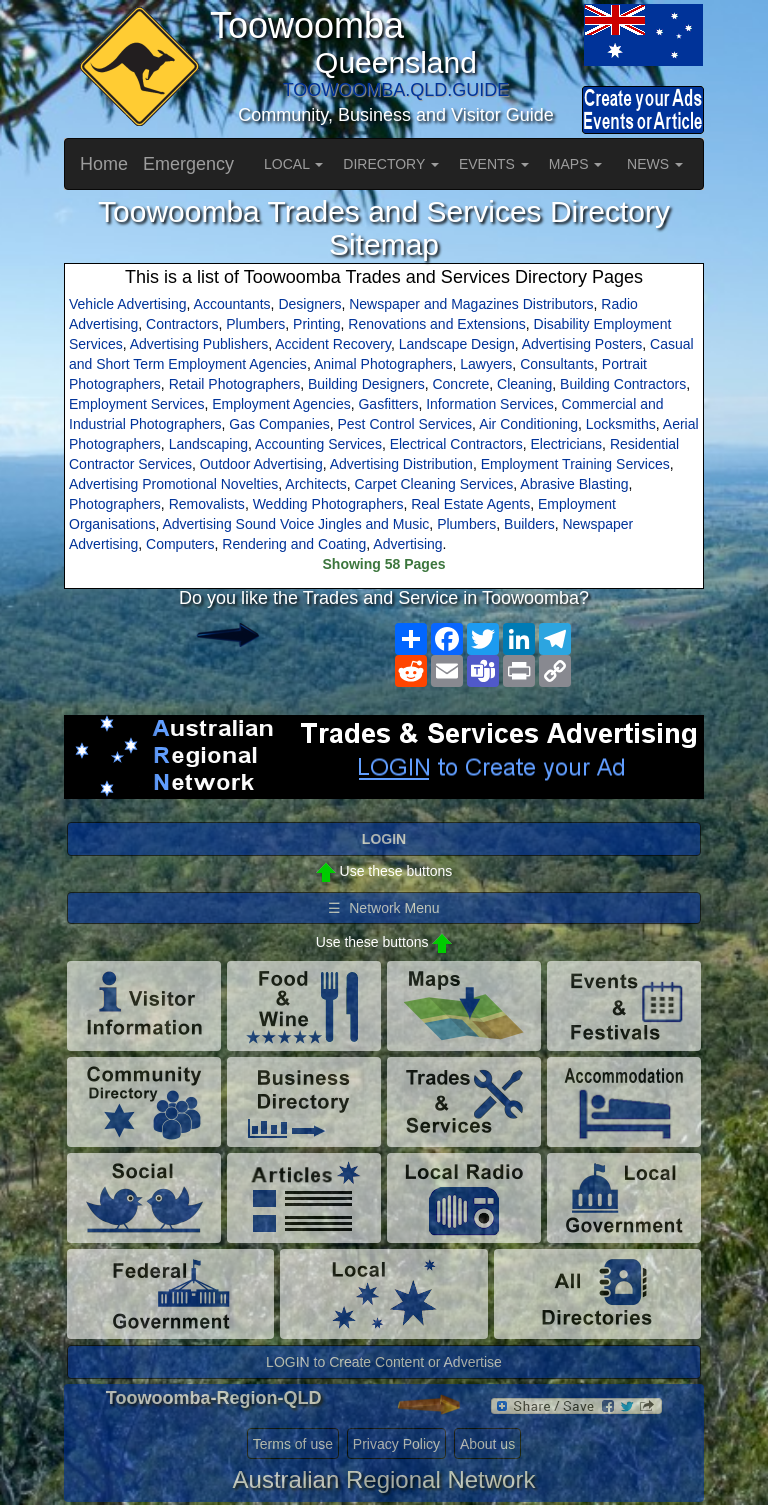  What do you see at coordinates (309, 304) in the screenshot?
I see `Designers` at bounding box center [309, 304].